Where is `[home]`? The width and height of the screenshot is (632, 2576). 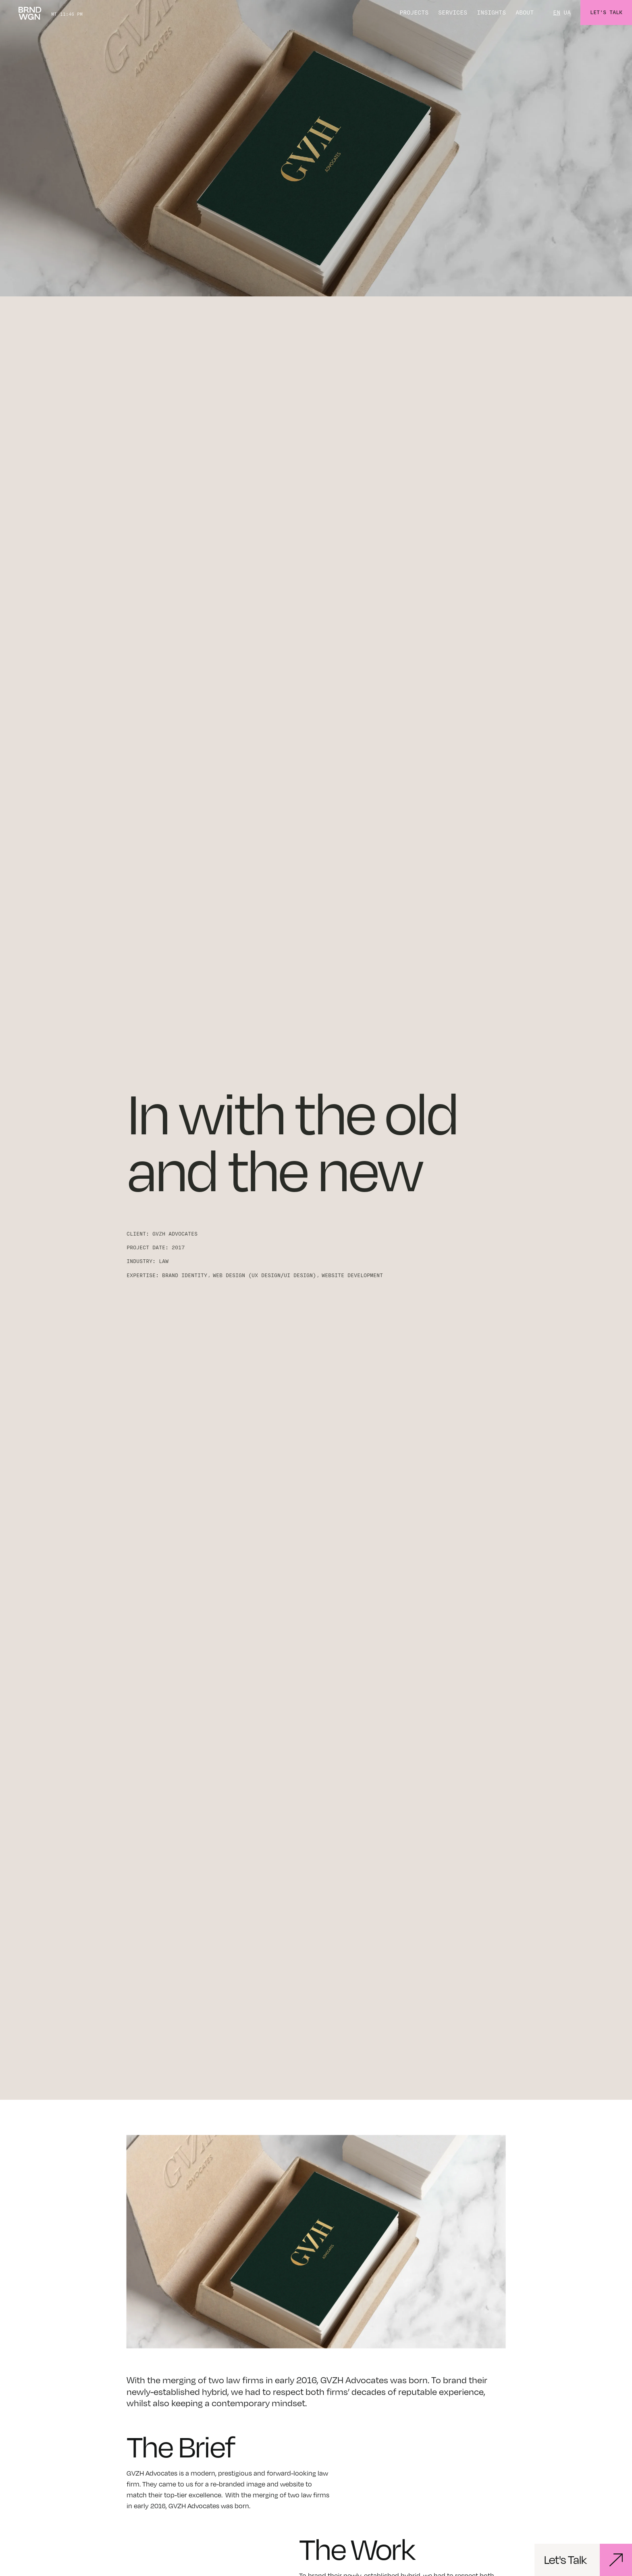
[home] is located at coordinates (30, 12).